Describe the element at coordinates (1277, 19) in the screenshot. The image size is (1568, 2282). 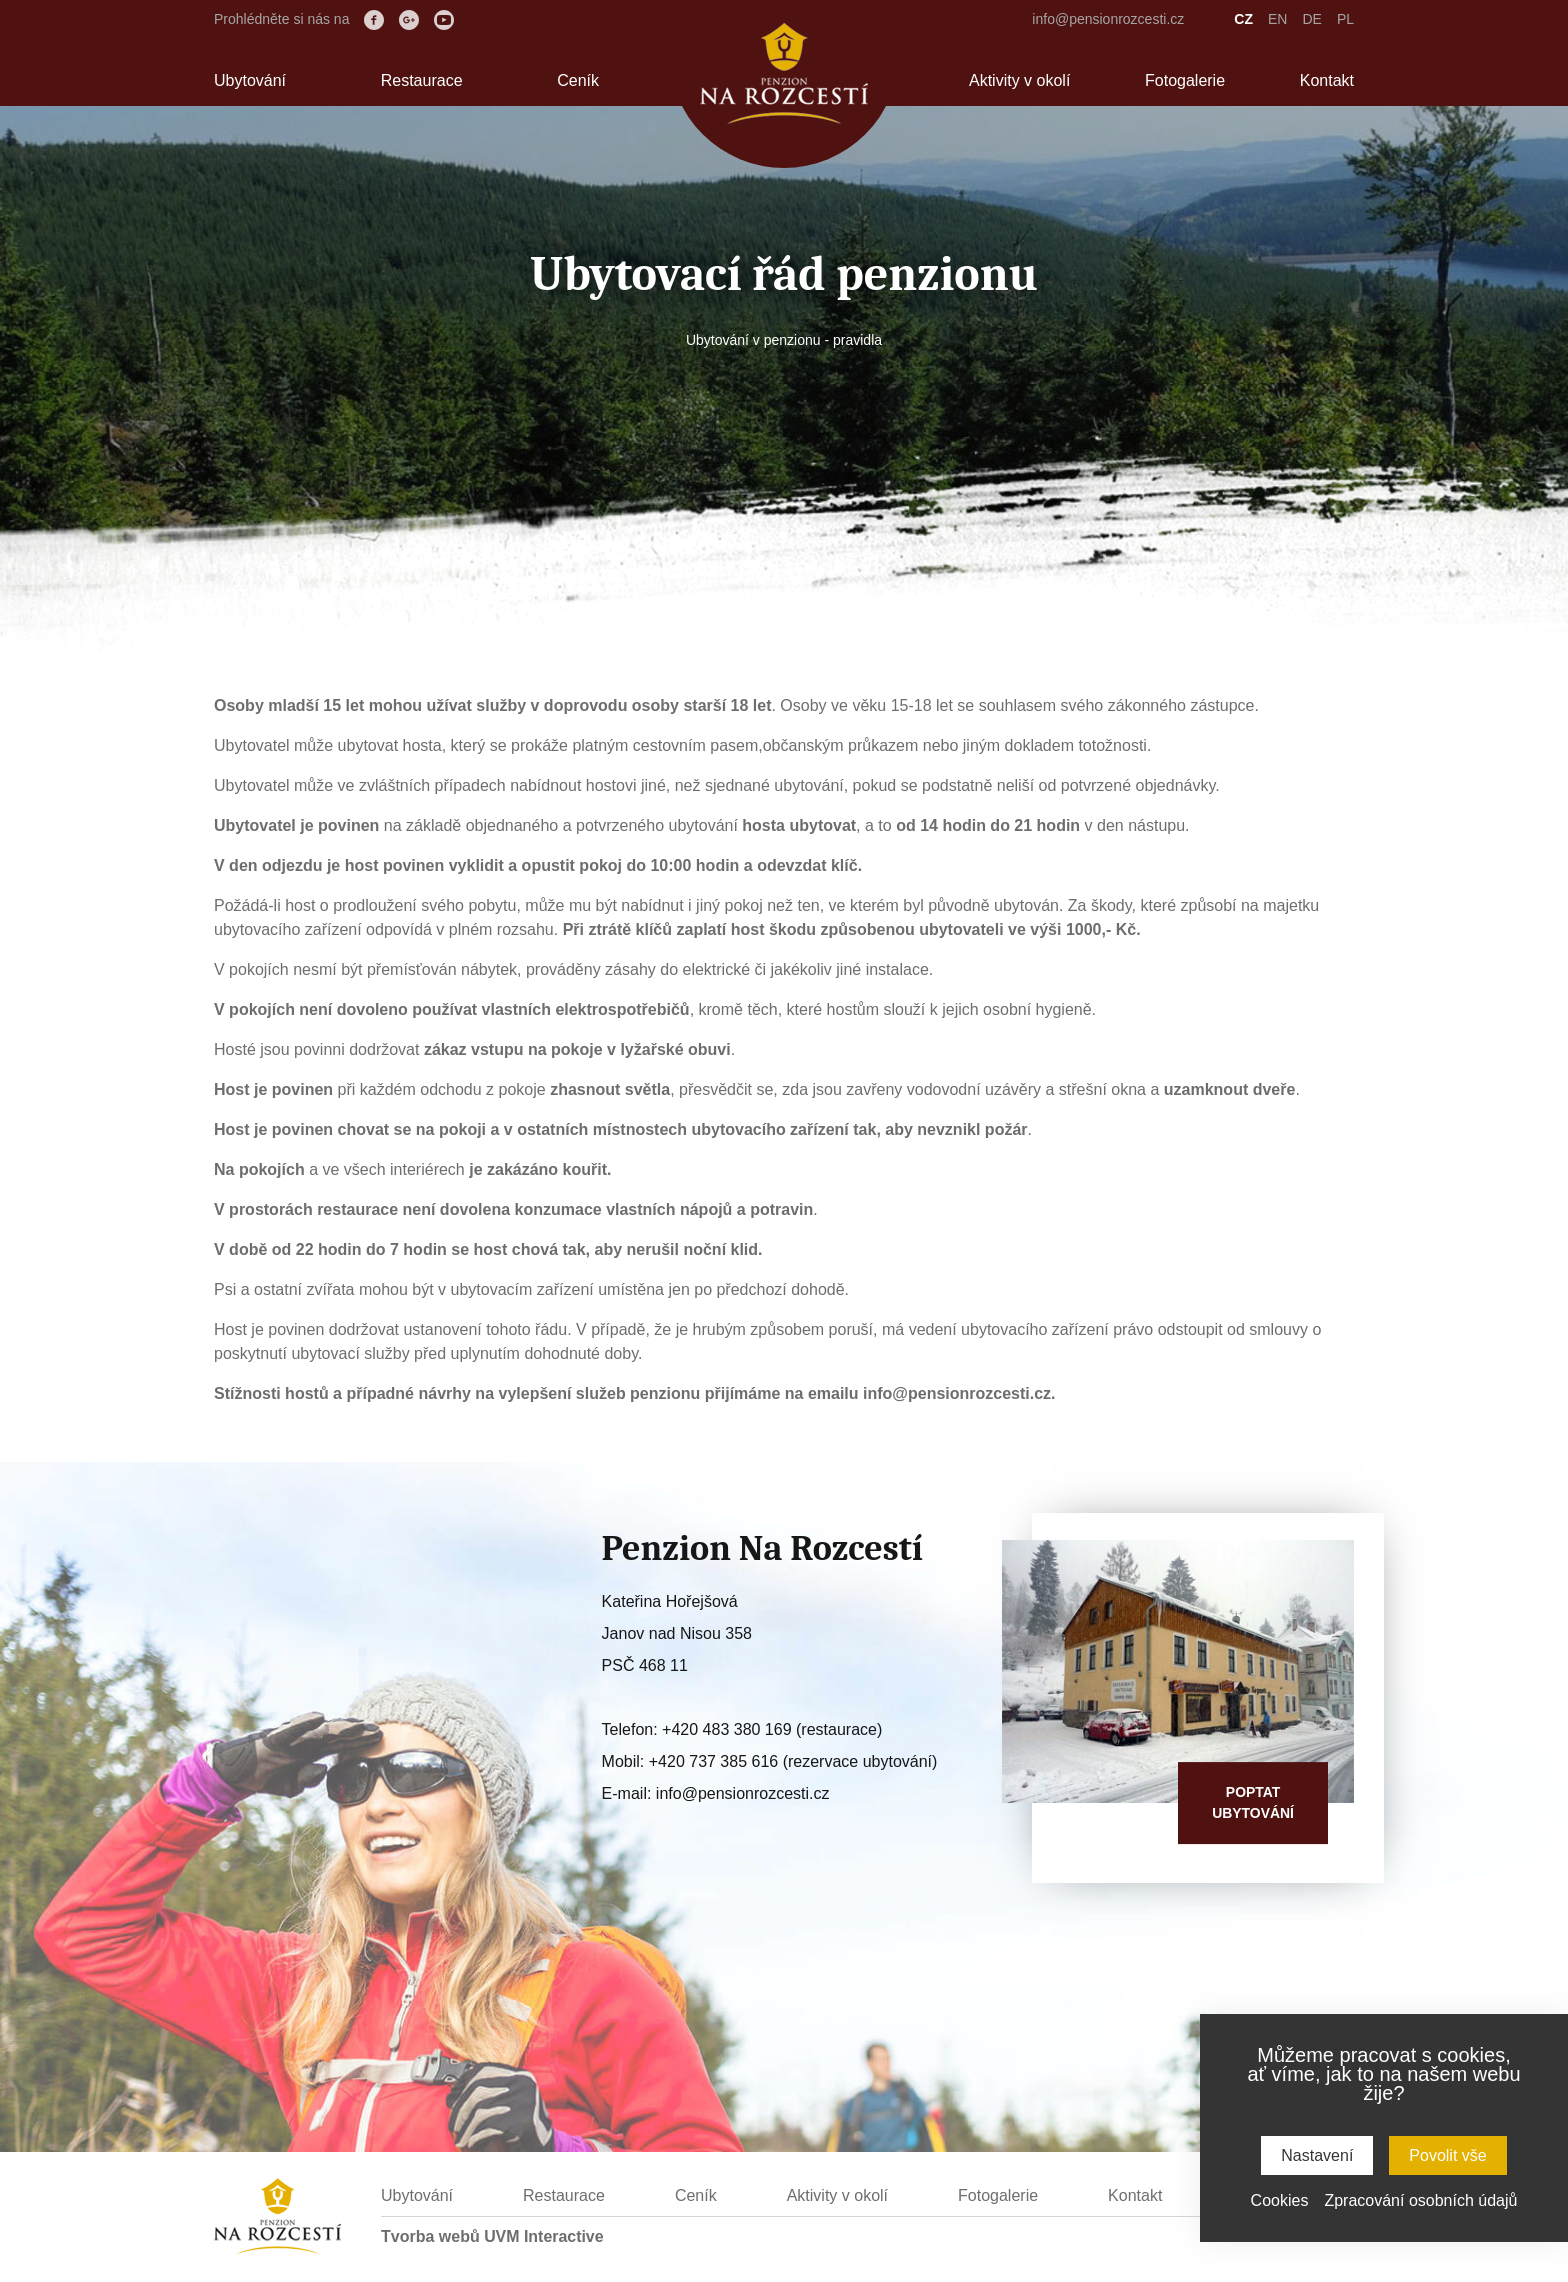
I see `EN` at that location.